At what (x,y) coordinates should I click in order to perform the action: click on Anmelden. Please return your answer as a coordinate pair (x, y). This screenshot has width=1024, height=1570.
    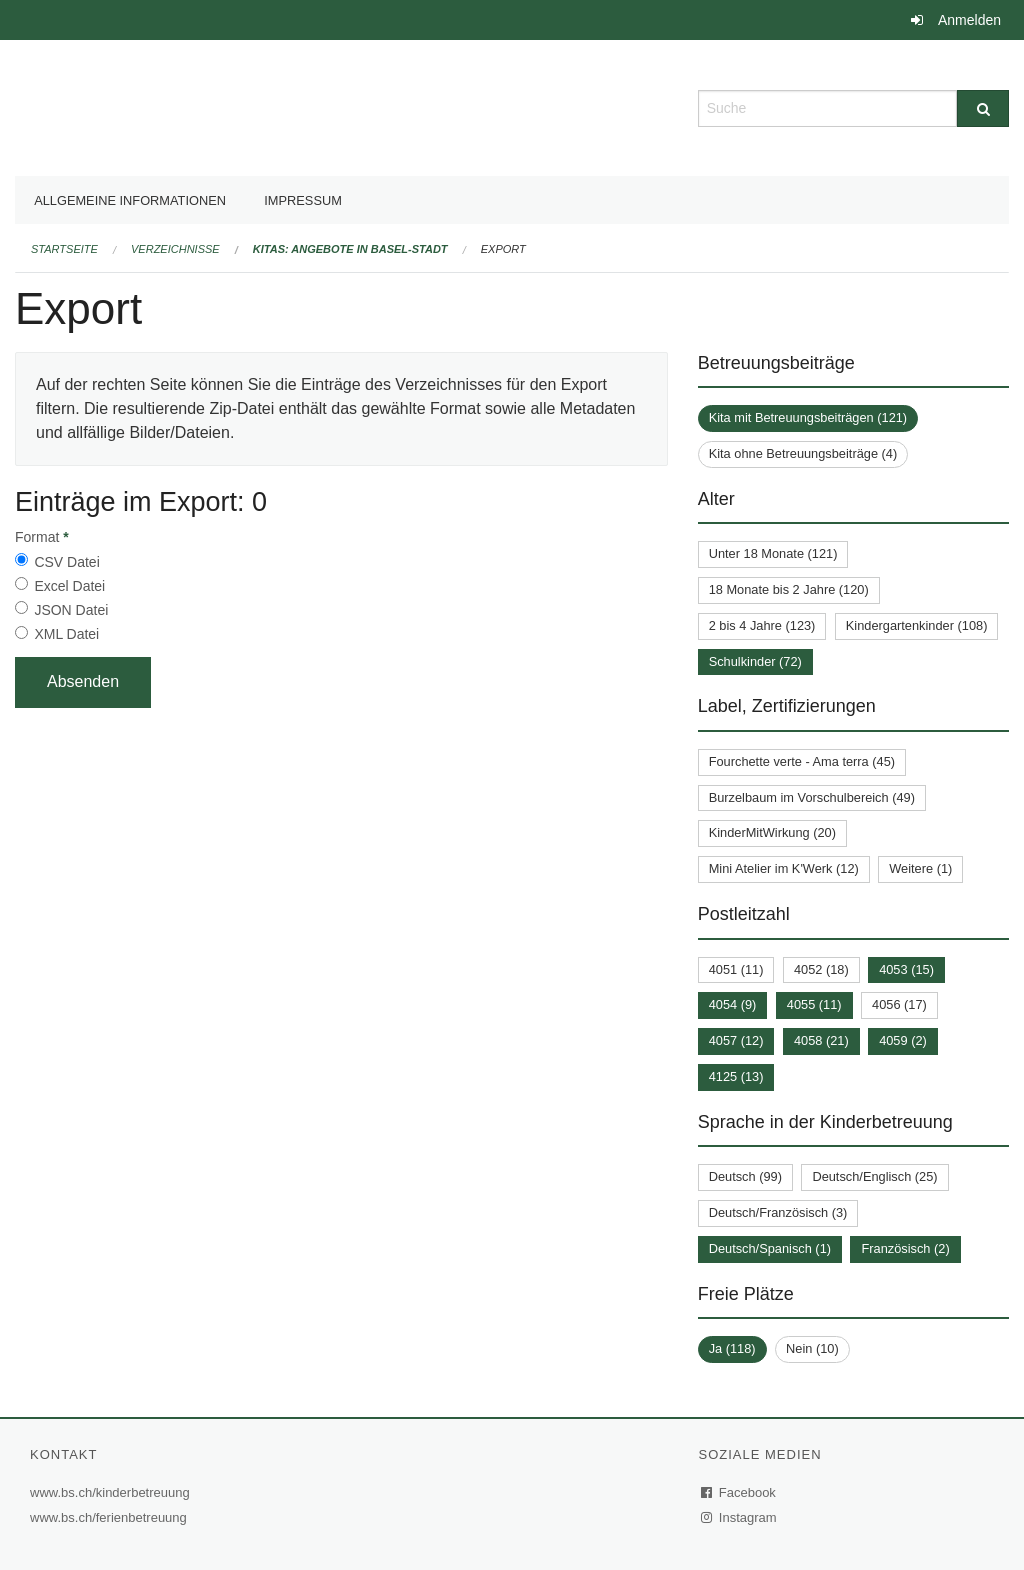
    Looking at the image, I should click on (969, 20).